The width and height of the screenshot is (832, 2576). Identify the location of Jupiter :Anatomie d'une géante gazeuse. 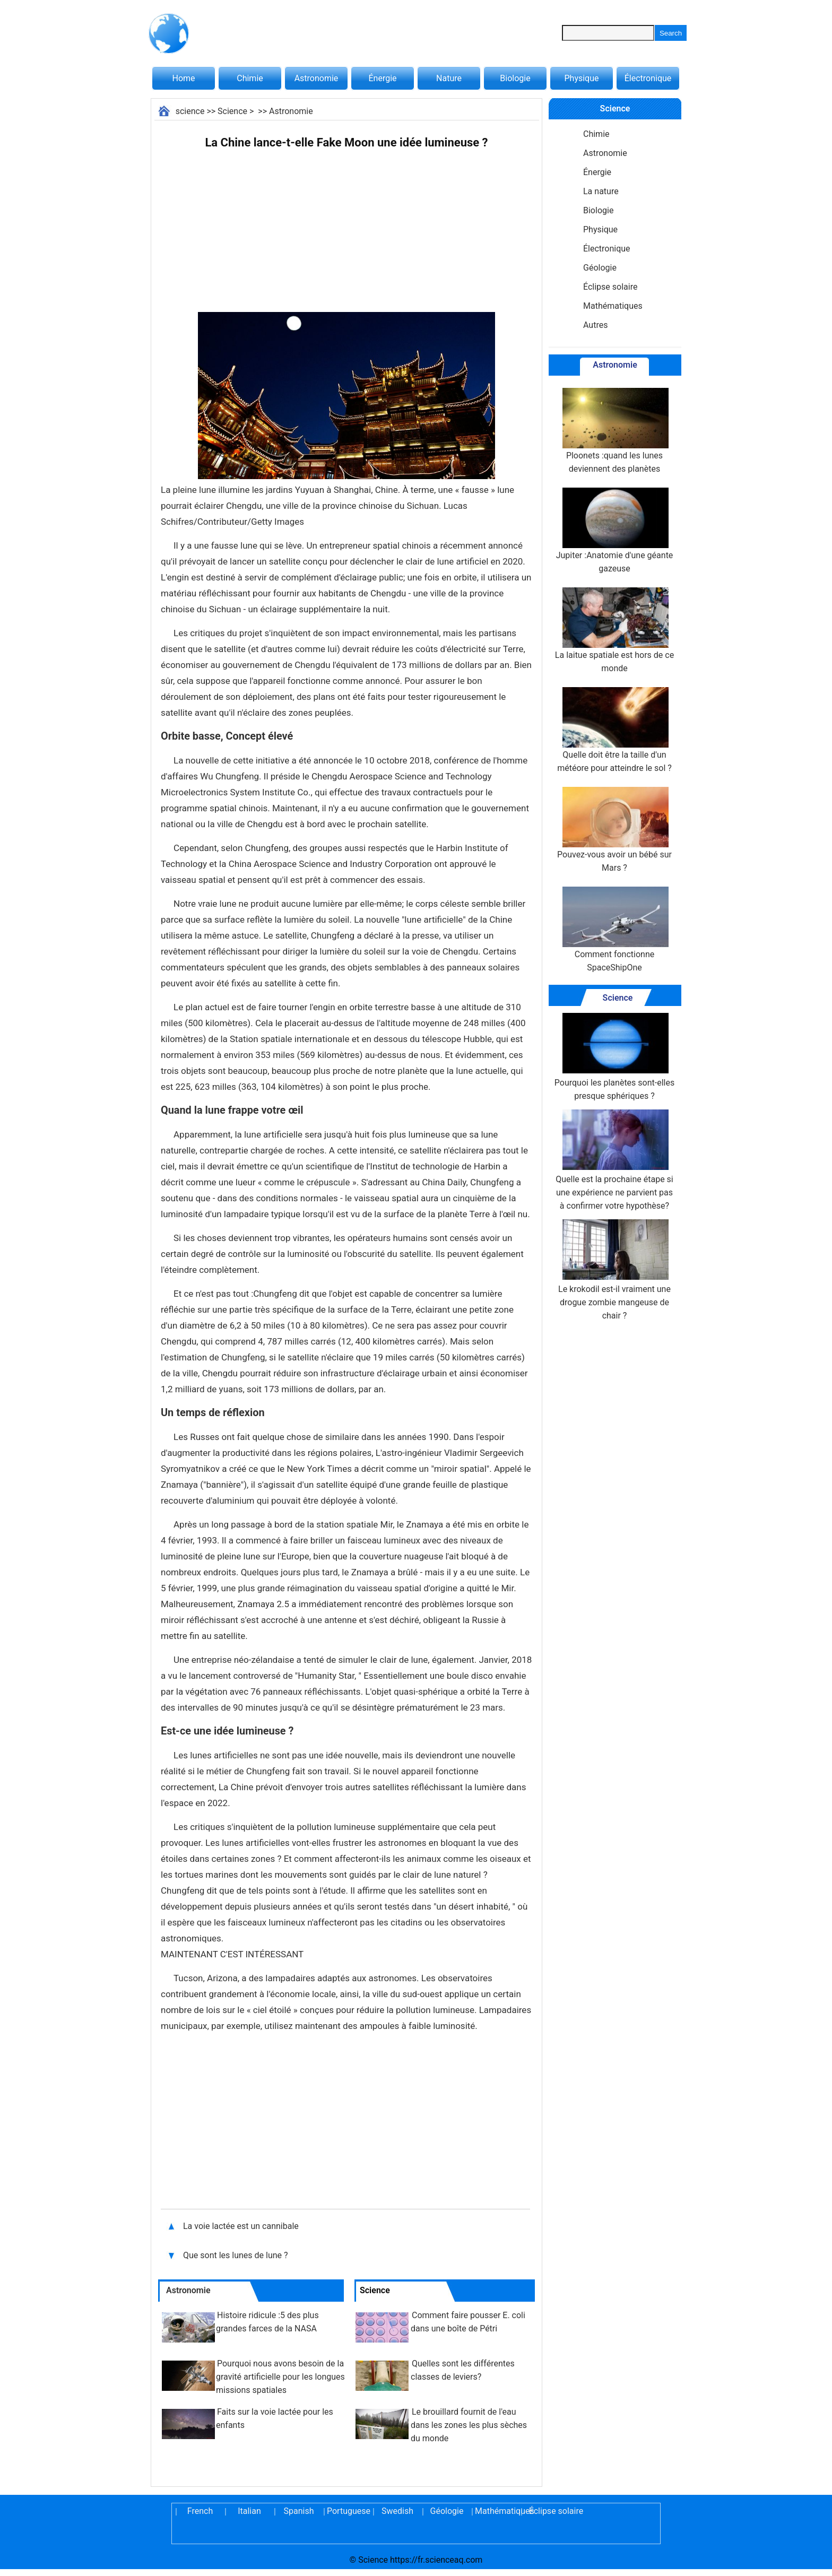
(614, 531).